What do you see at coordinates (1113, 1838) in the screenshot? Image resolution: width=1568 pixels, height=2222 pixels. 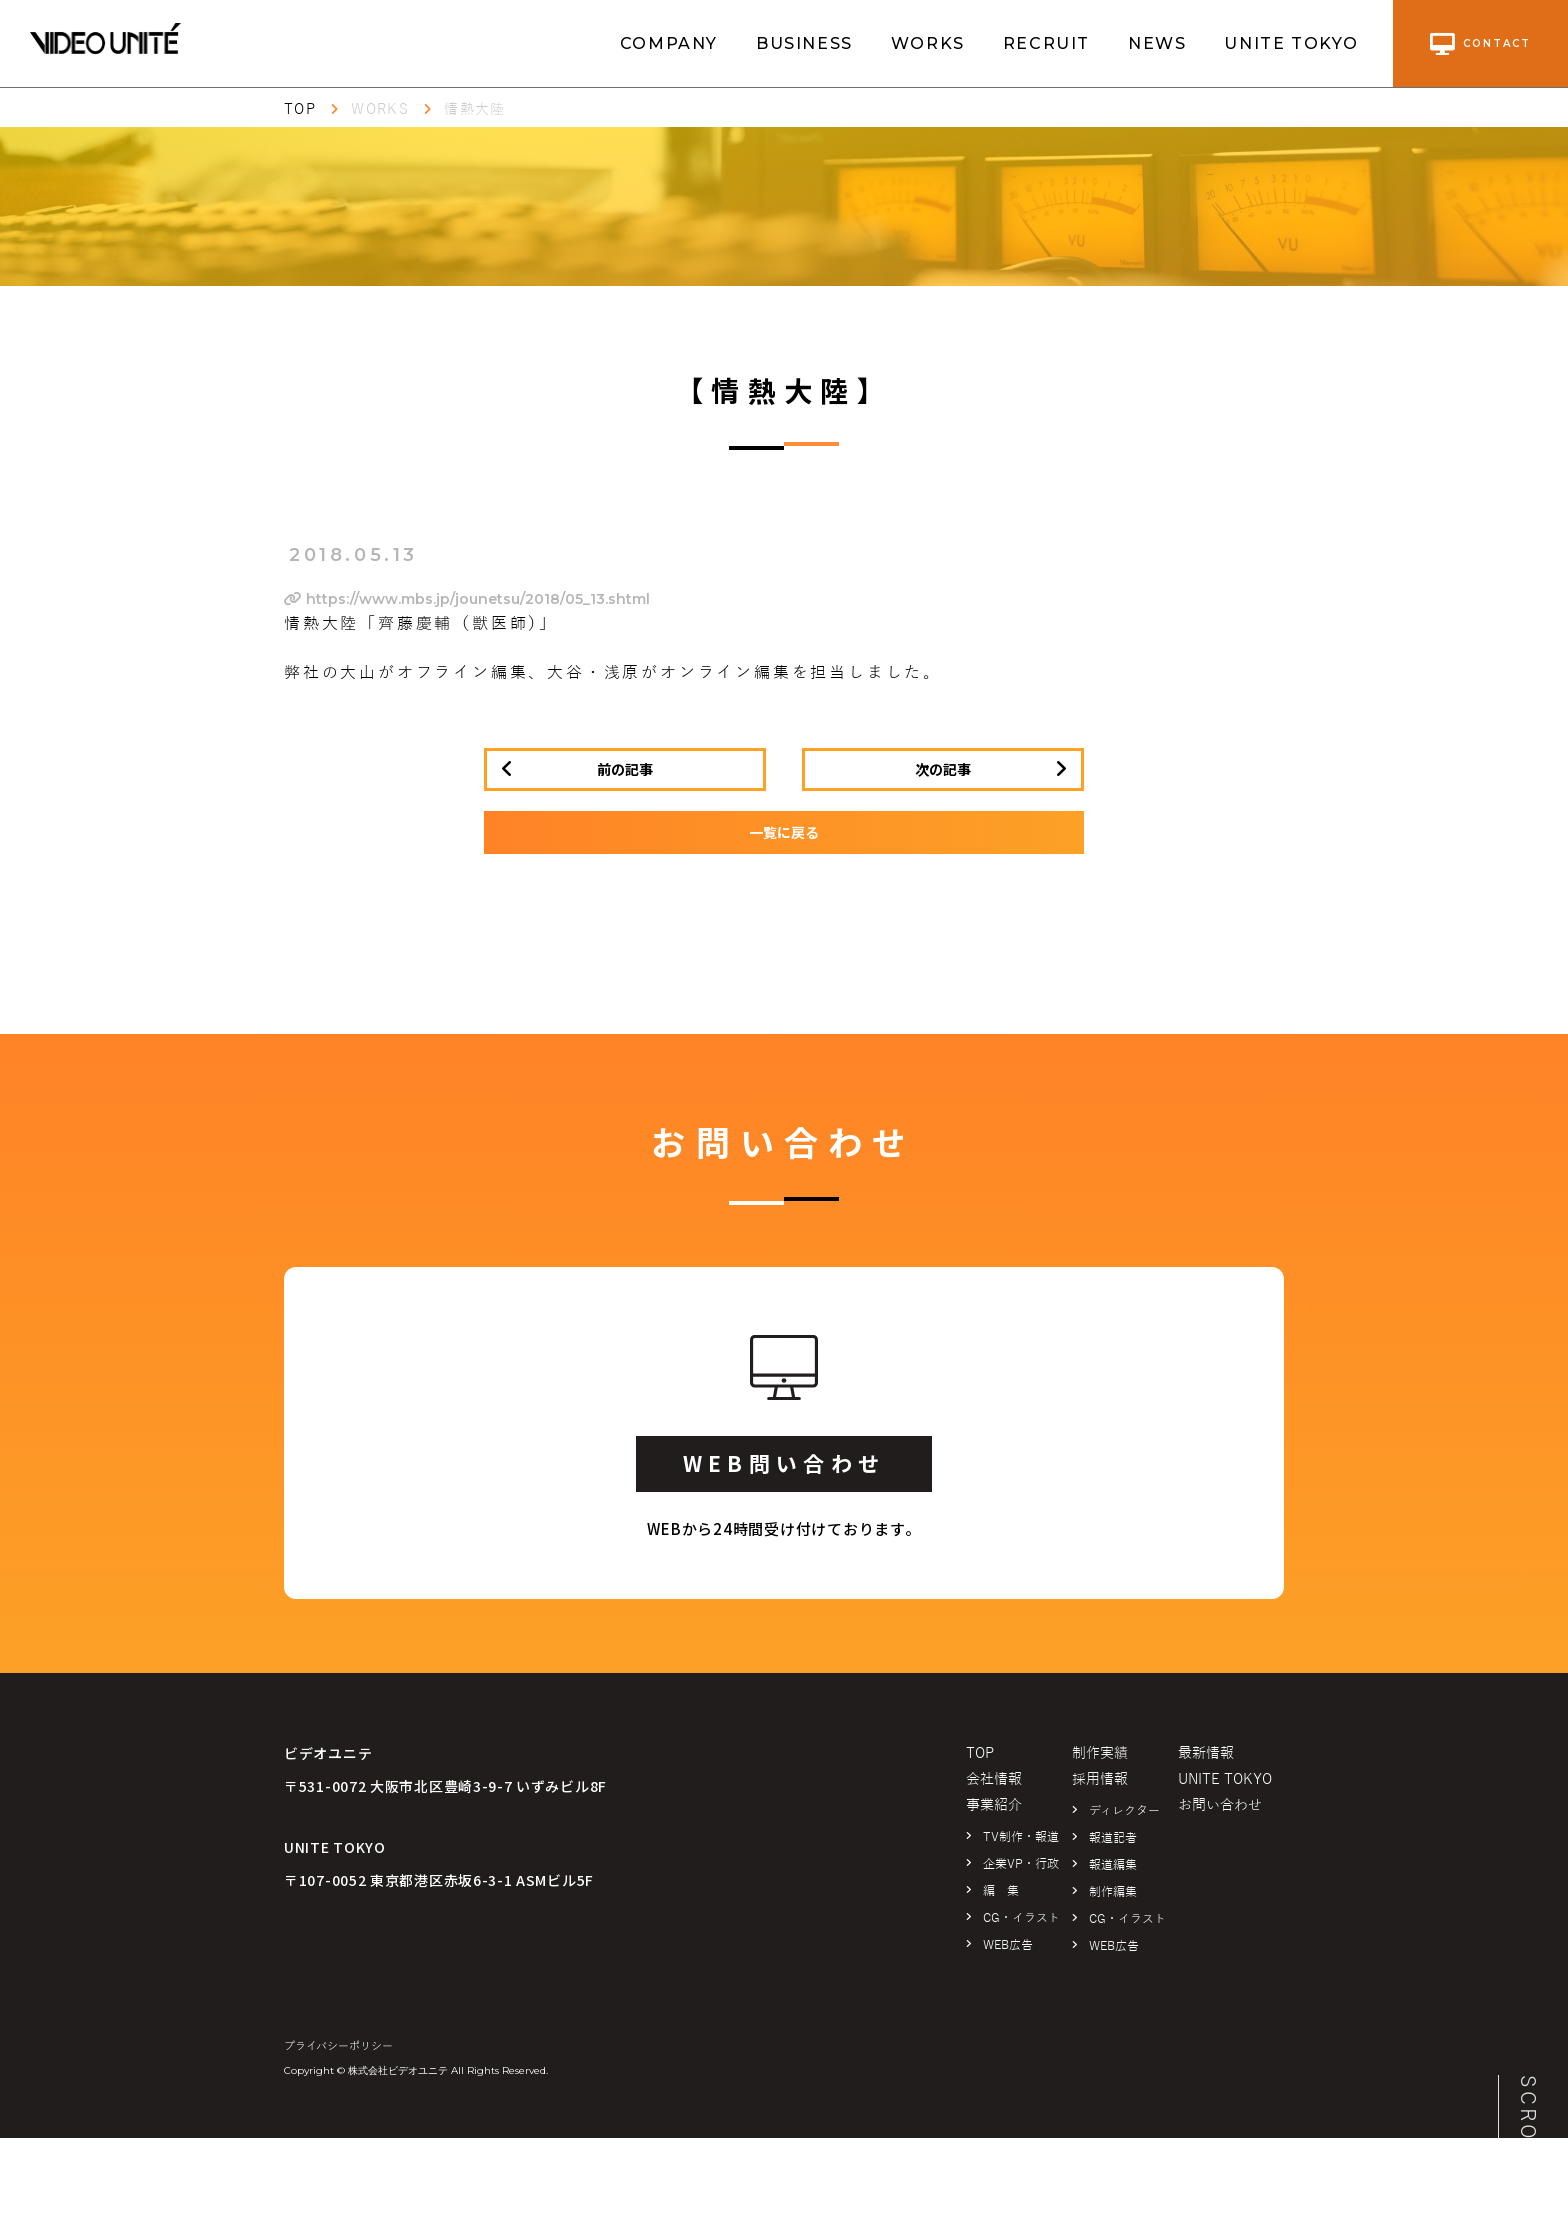 I see `報道記者` at bounding box center [1113, 1838].